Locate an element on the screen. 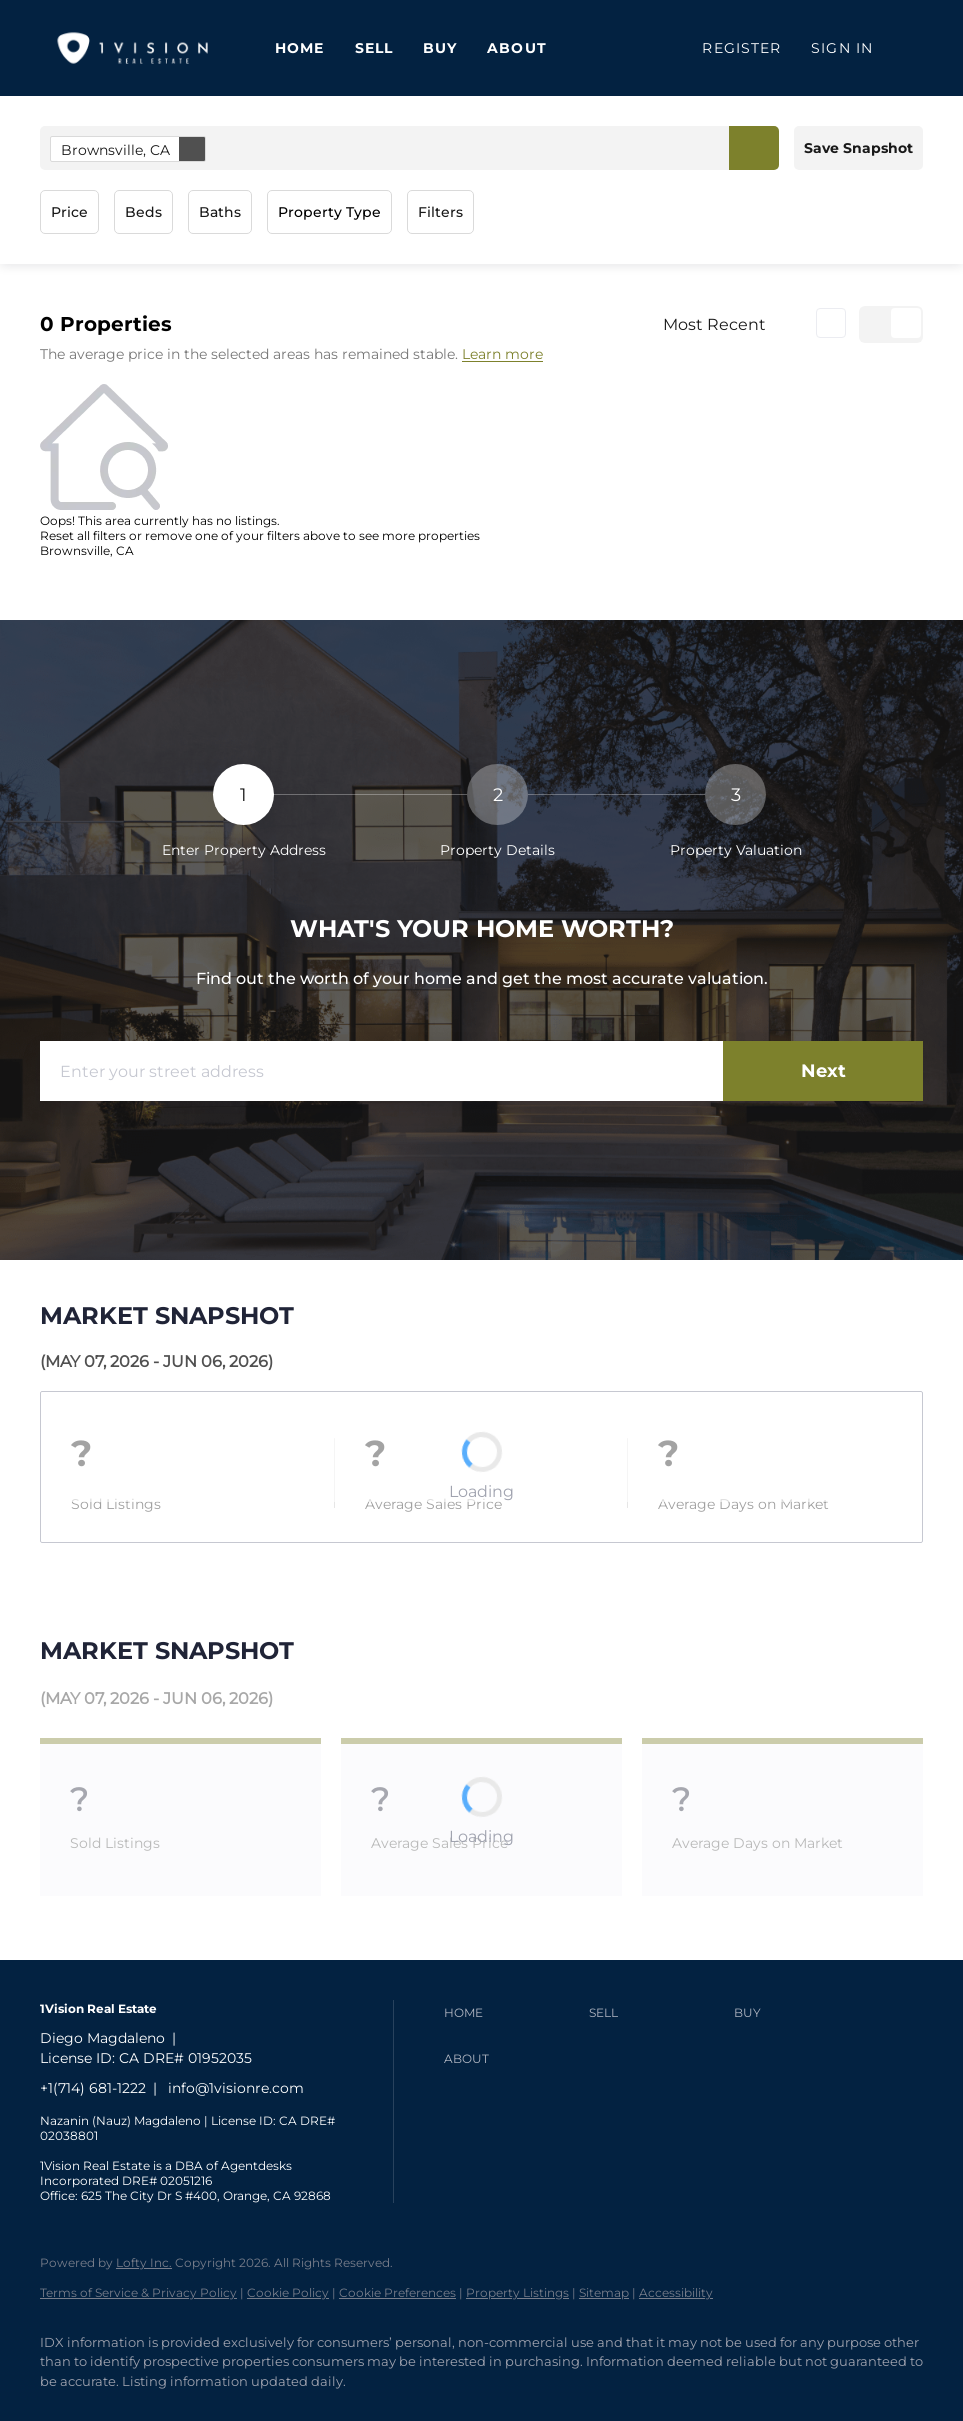 The height and width of the screenshot is (2421, 963). Brownsville, CA is located at coordinates (133, 149).